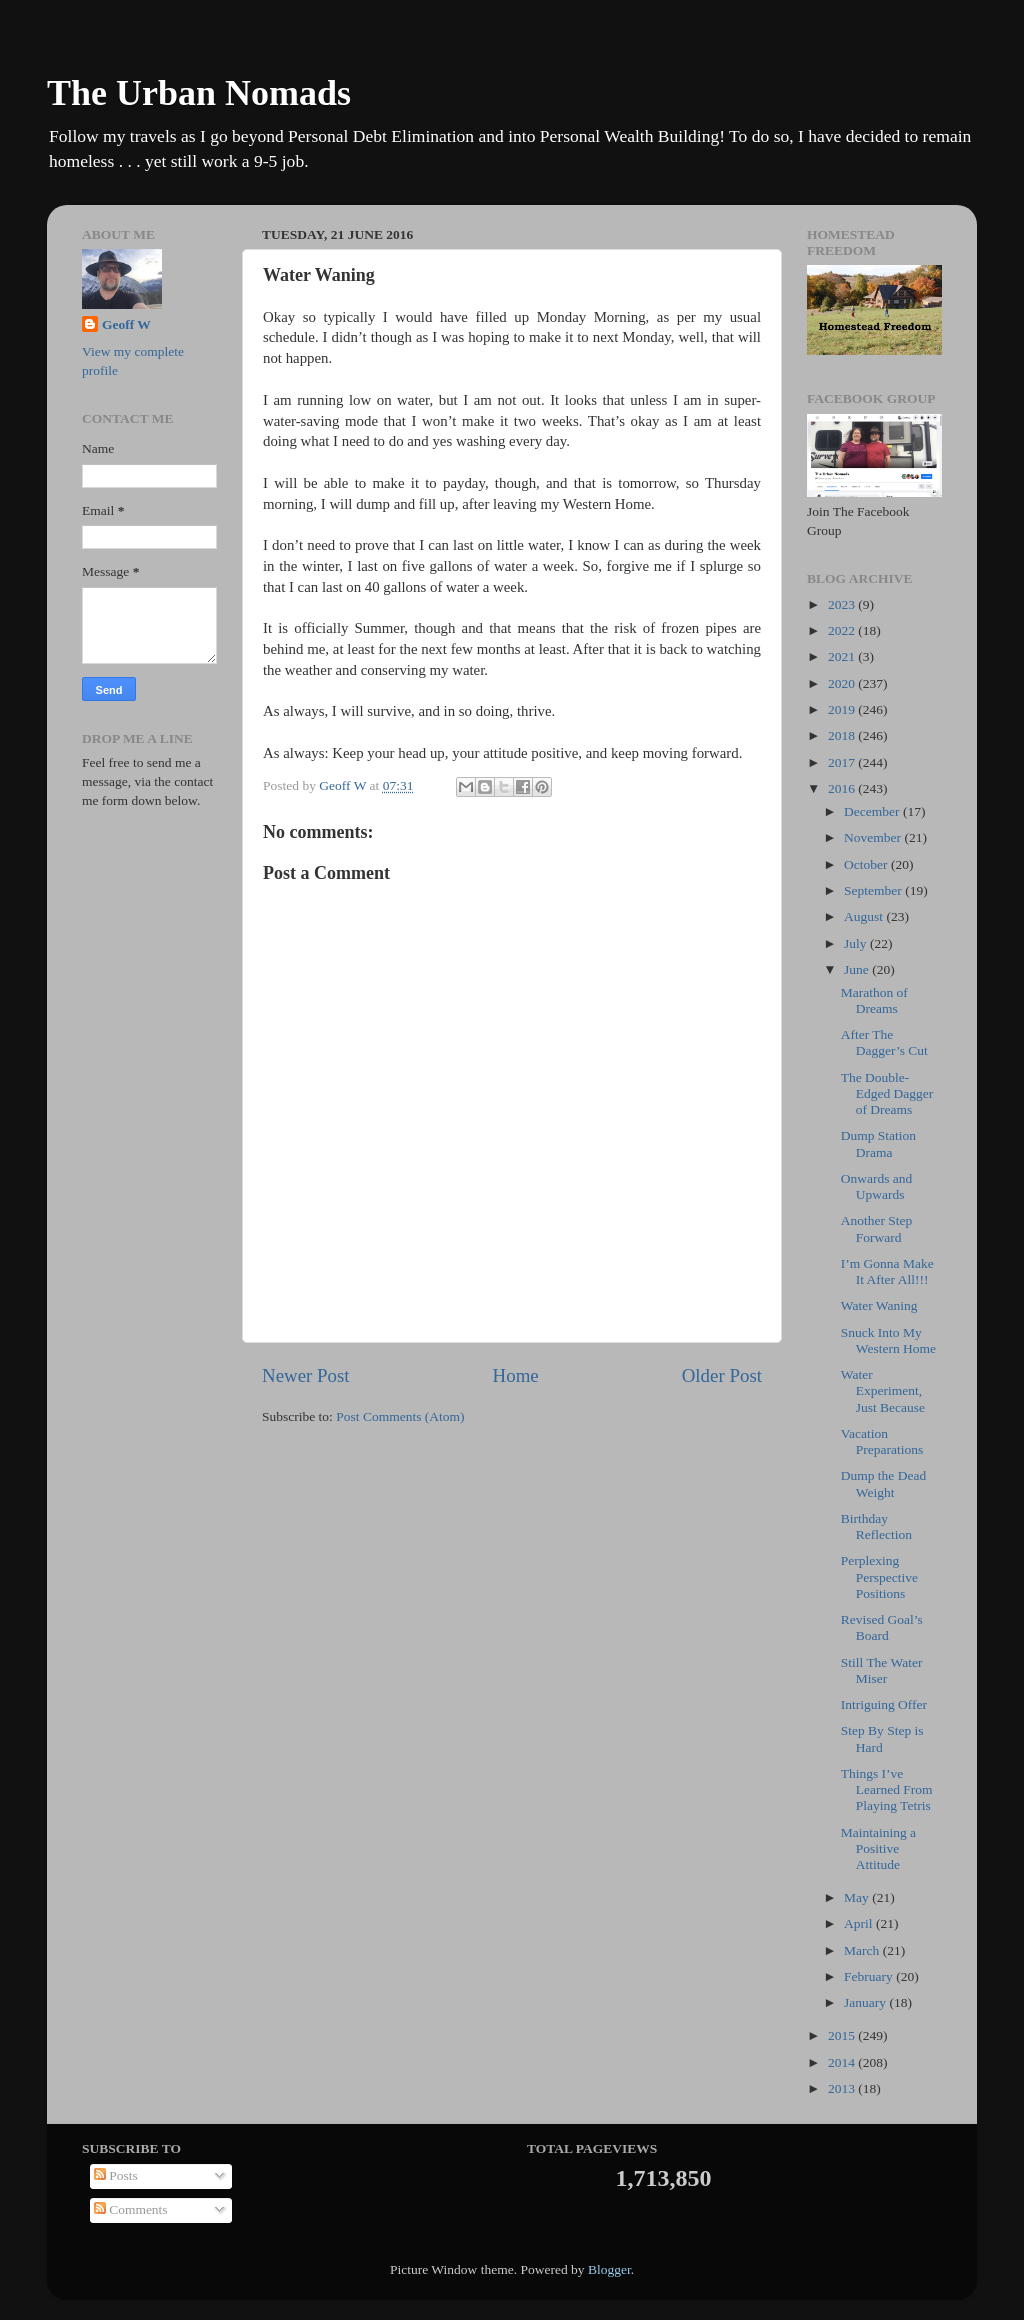  I want to click on Another Step Forward, so click(877, 1228).